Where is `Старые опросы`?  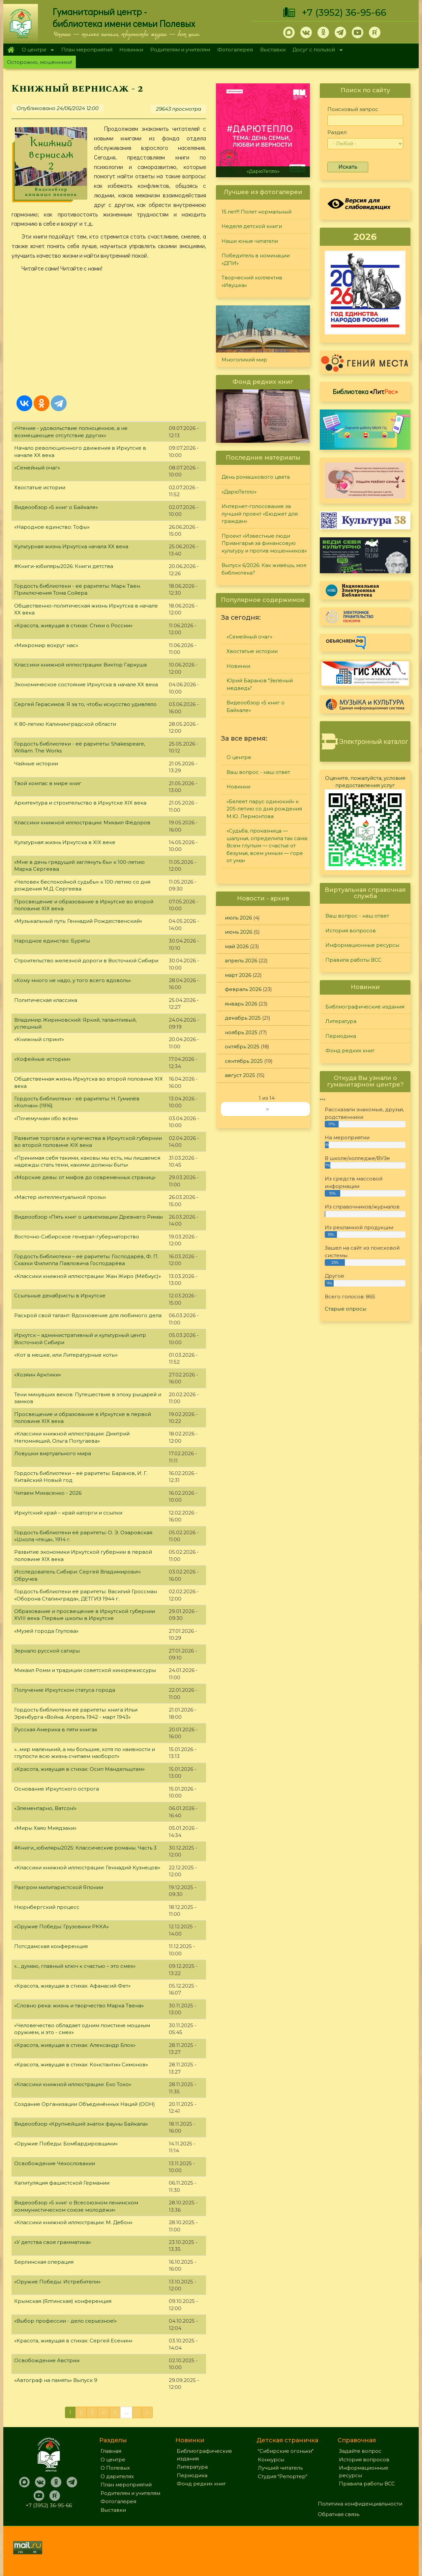 Старые опросы is located at coordinates (345, 1309).